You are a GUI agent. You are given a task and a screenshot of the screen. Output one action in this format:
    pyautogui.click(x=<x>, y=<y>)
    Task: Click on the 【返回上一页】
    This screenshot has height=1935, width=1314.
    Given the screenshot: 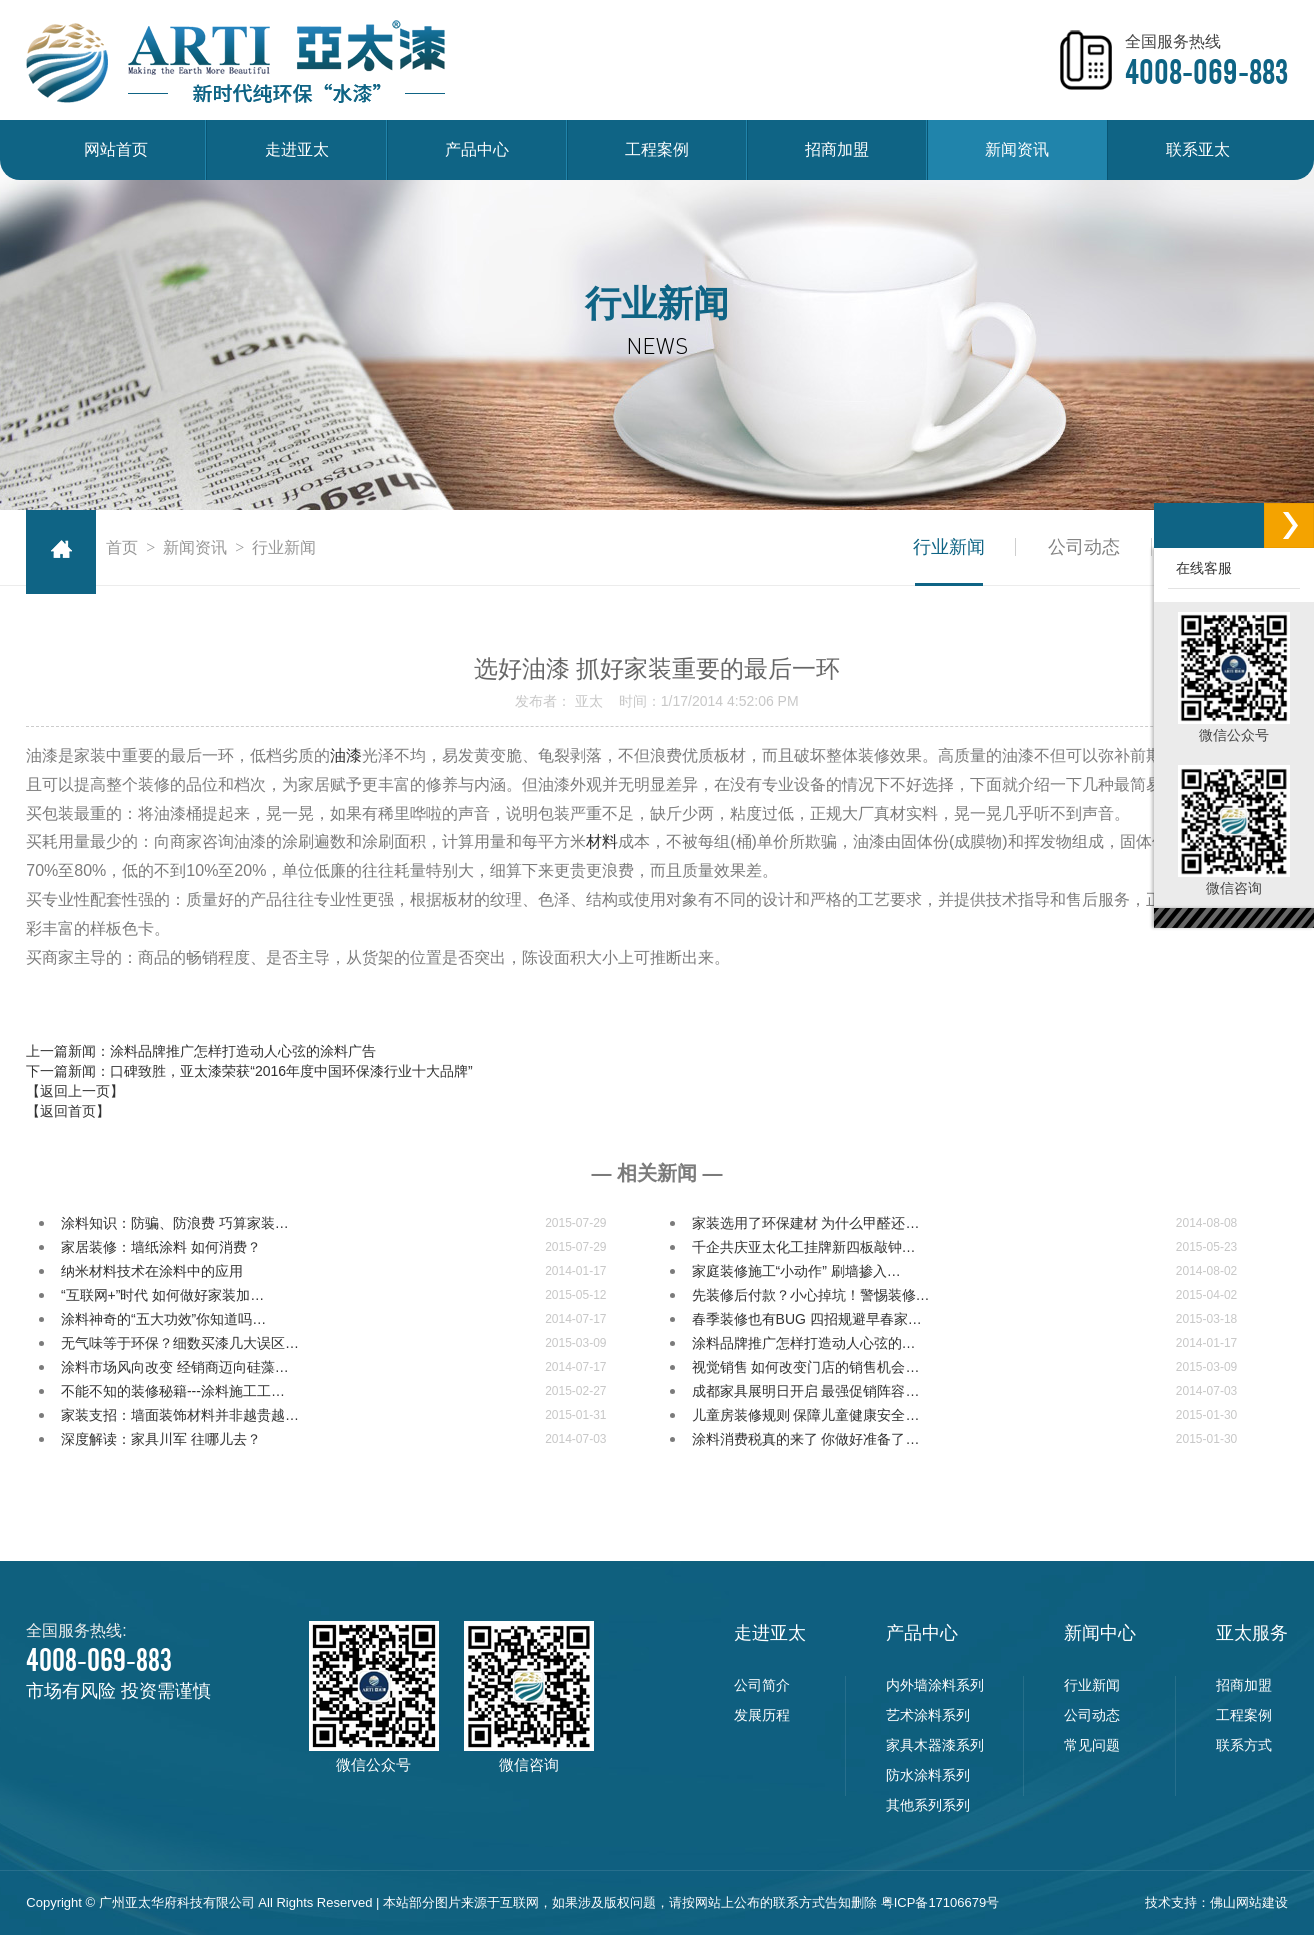 What is the action you would take?
    pyautogui.click(x=75, y=1091)
    